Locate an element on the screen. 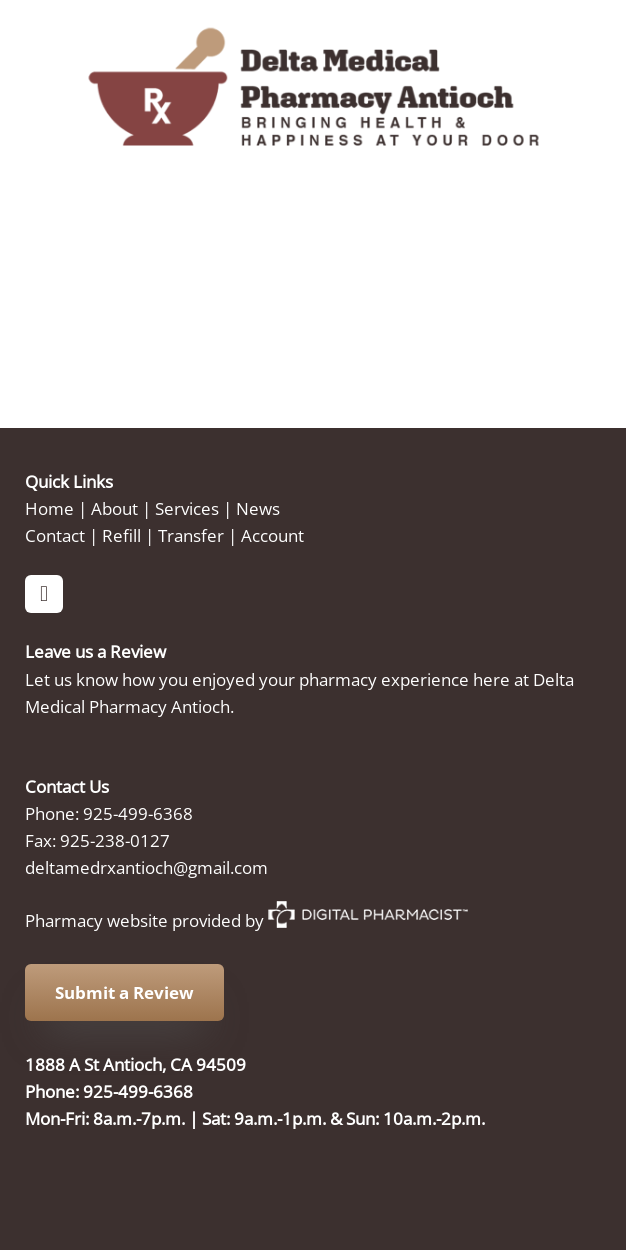 This screenshot has width=626, height=1250. Account is located at coordinates (272, 535).